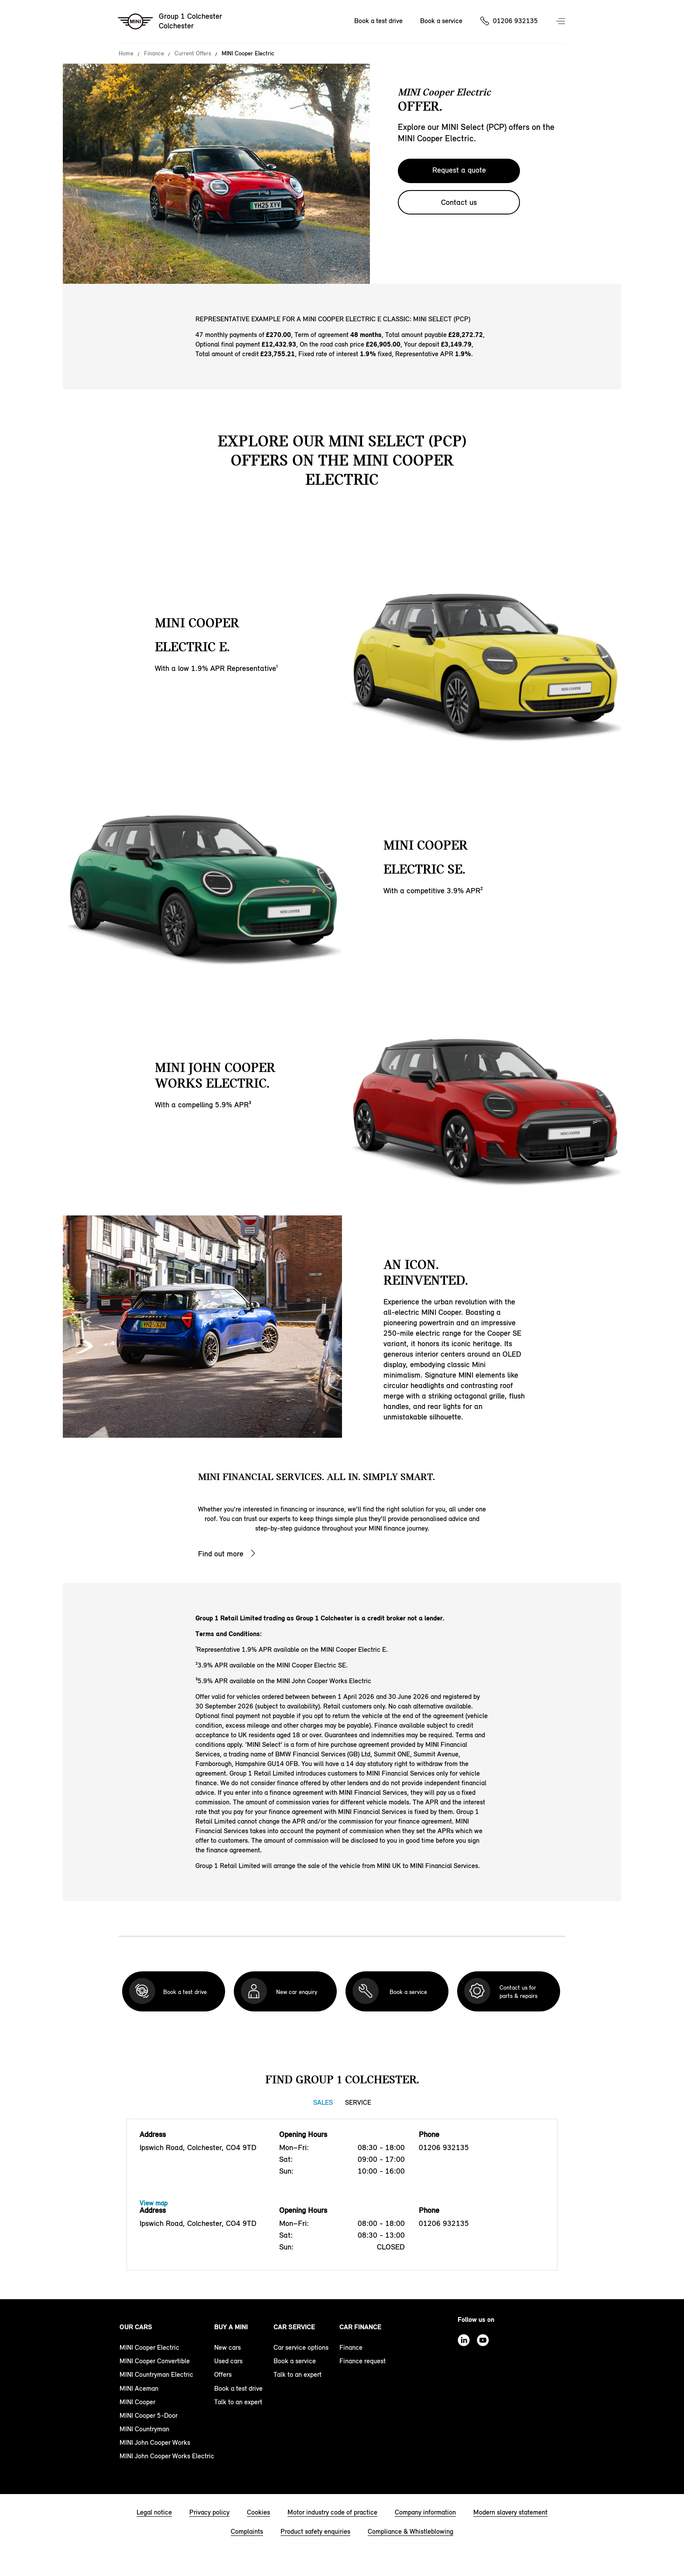  I want to click on Complaints, so click(247, 2531).